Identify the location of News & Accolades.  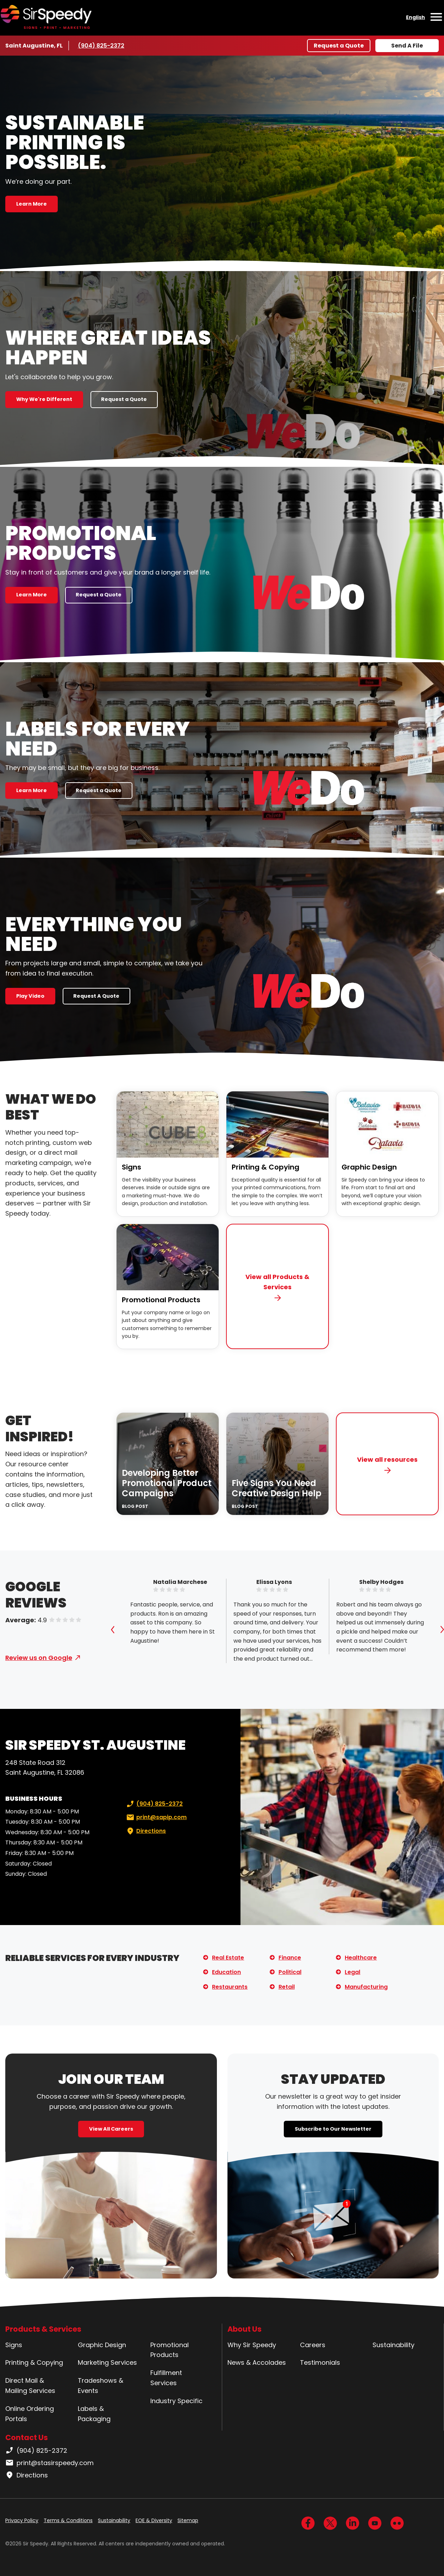
(256, 2362).